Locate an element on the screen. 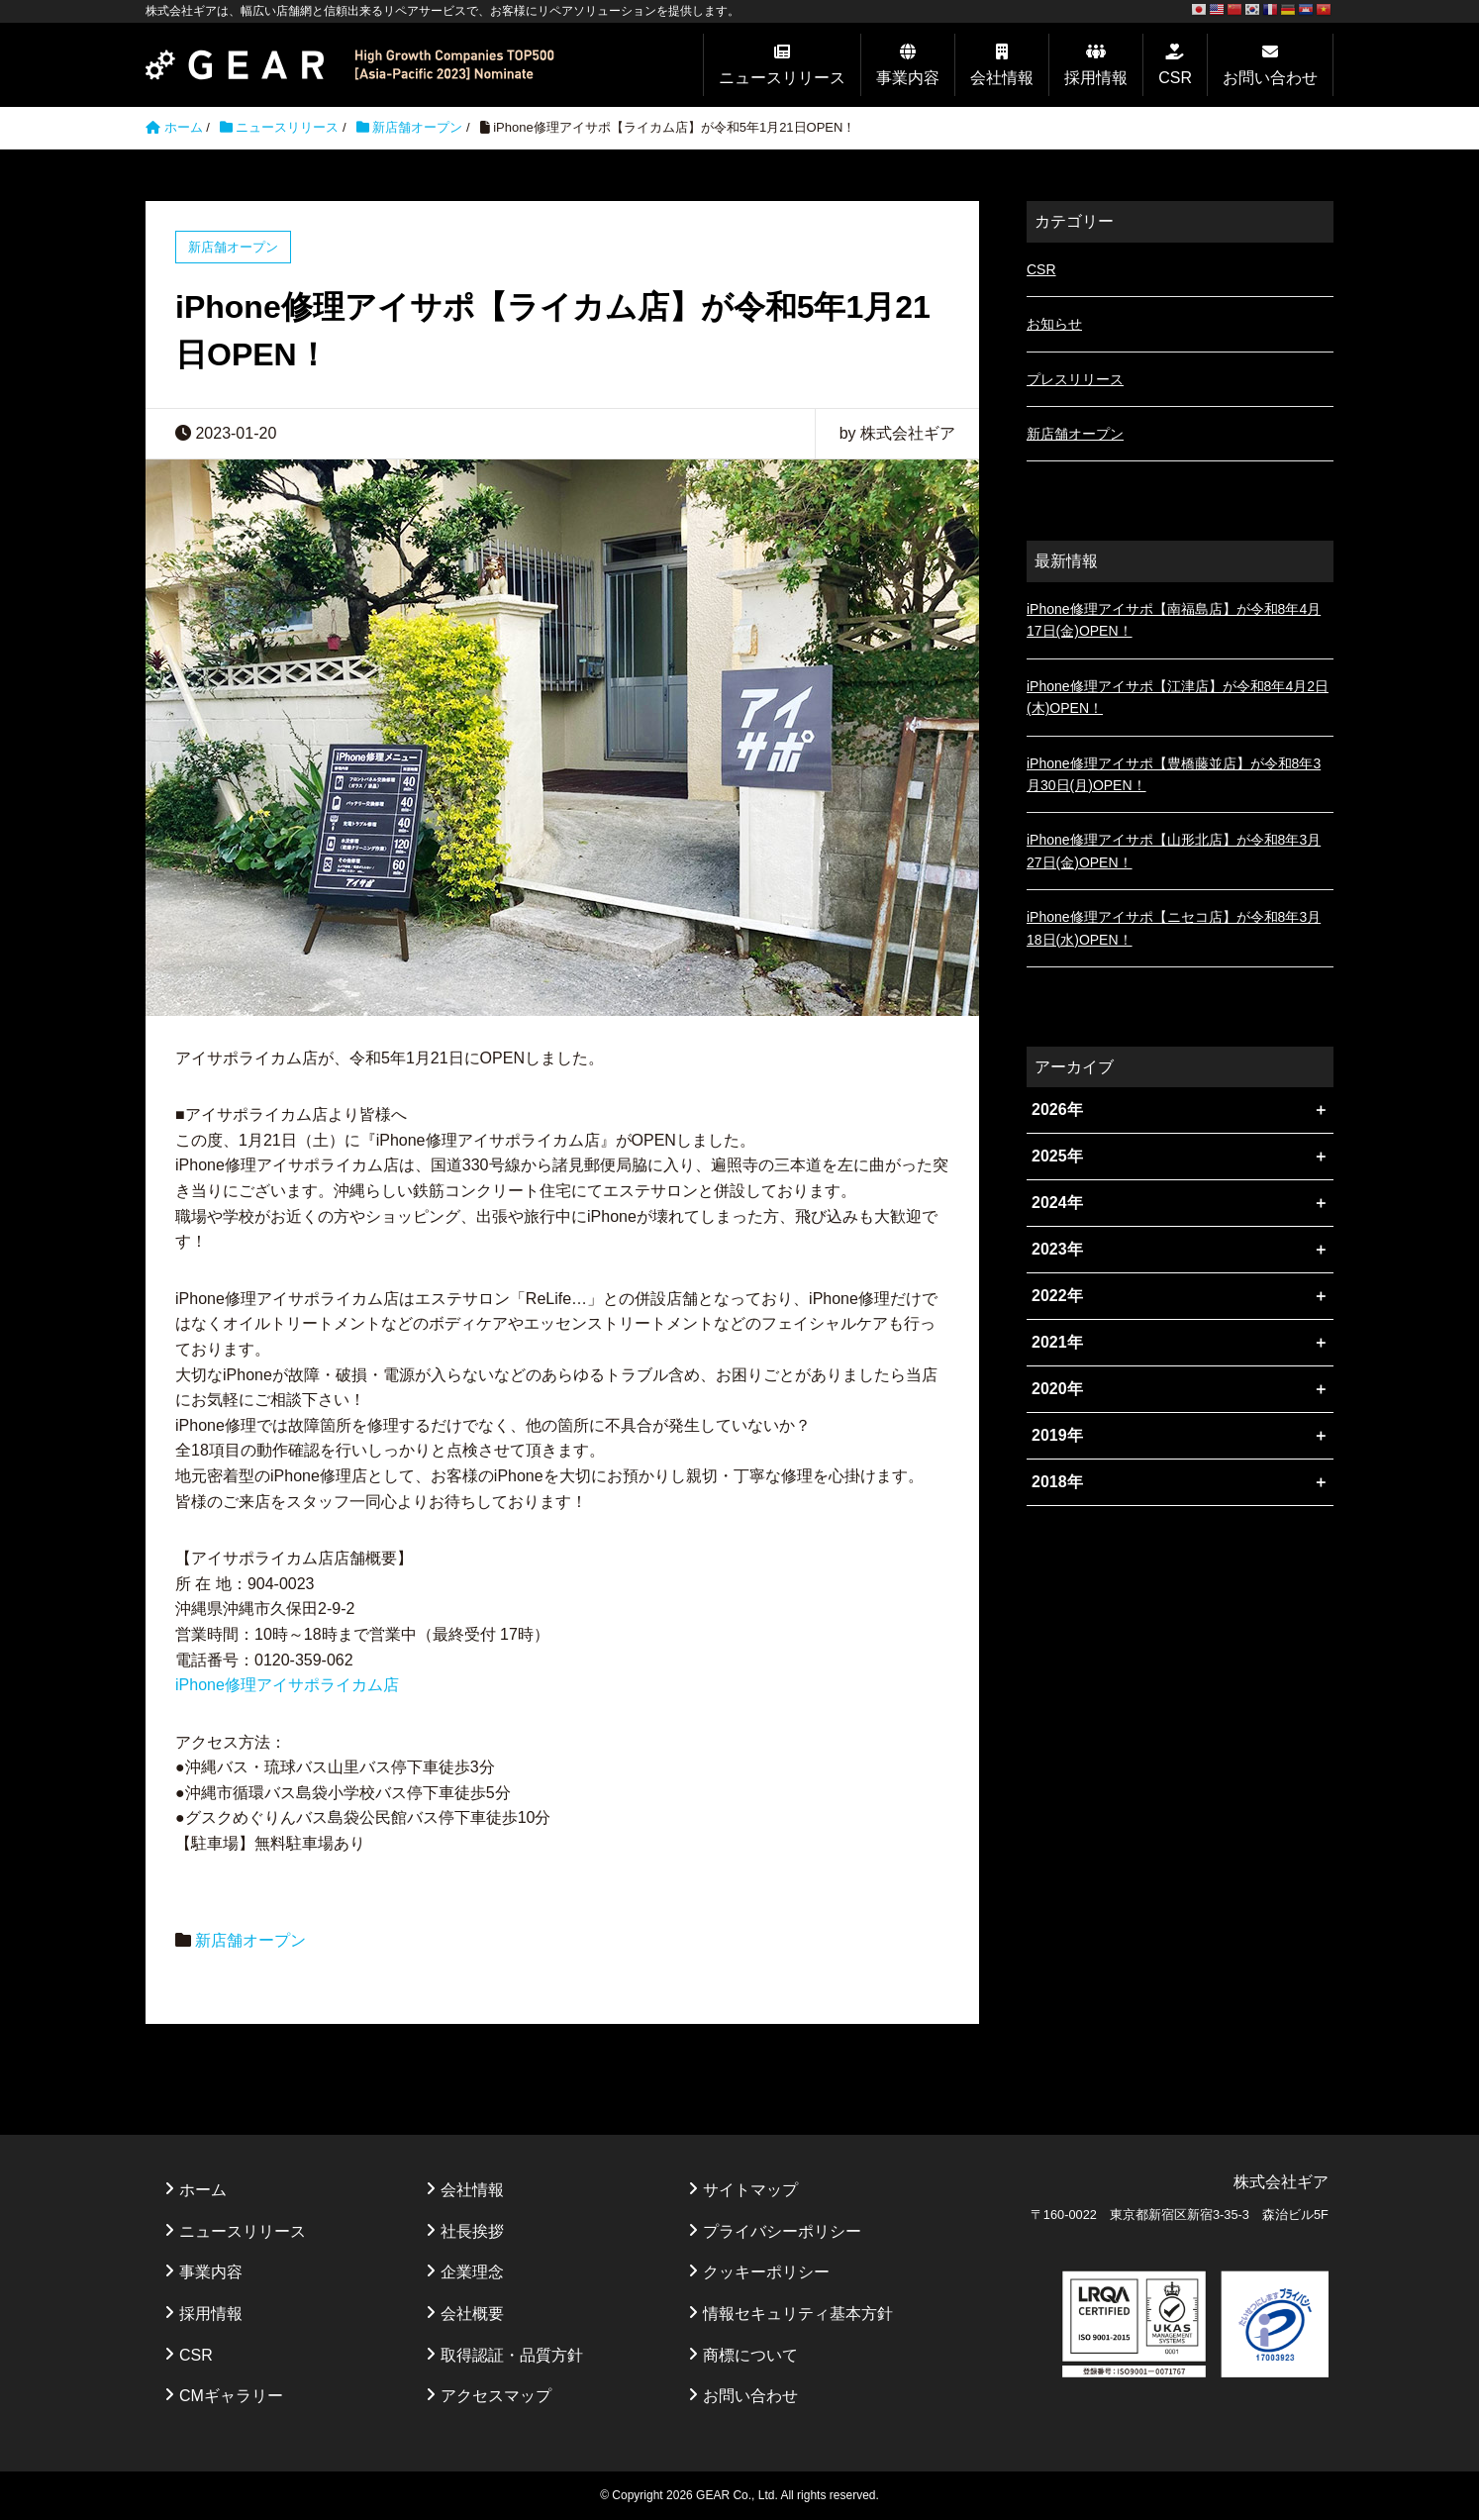 The image size is (1479, 2520). 事業内容 is located at coordinates (907, 77).